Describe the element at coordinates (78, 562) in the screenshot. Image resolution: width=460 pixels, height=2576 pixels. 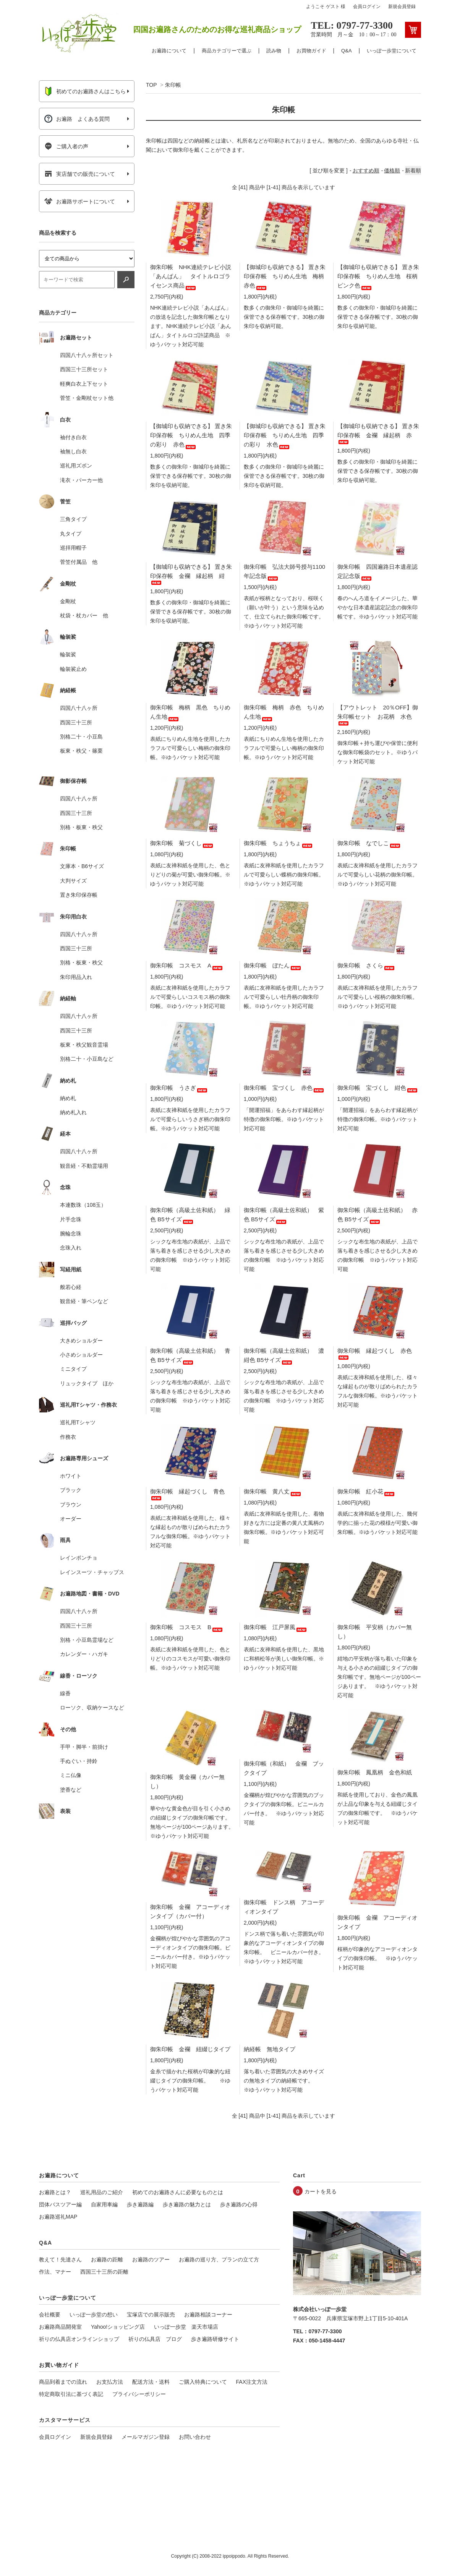
I see `菅笠付属品 他` at that location.